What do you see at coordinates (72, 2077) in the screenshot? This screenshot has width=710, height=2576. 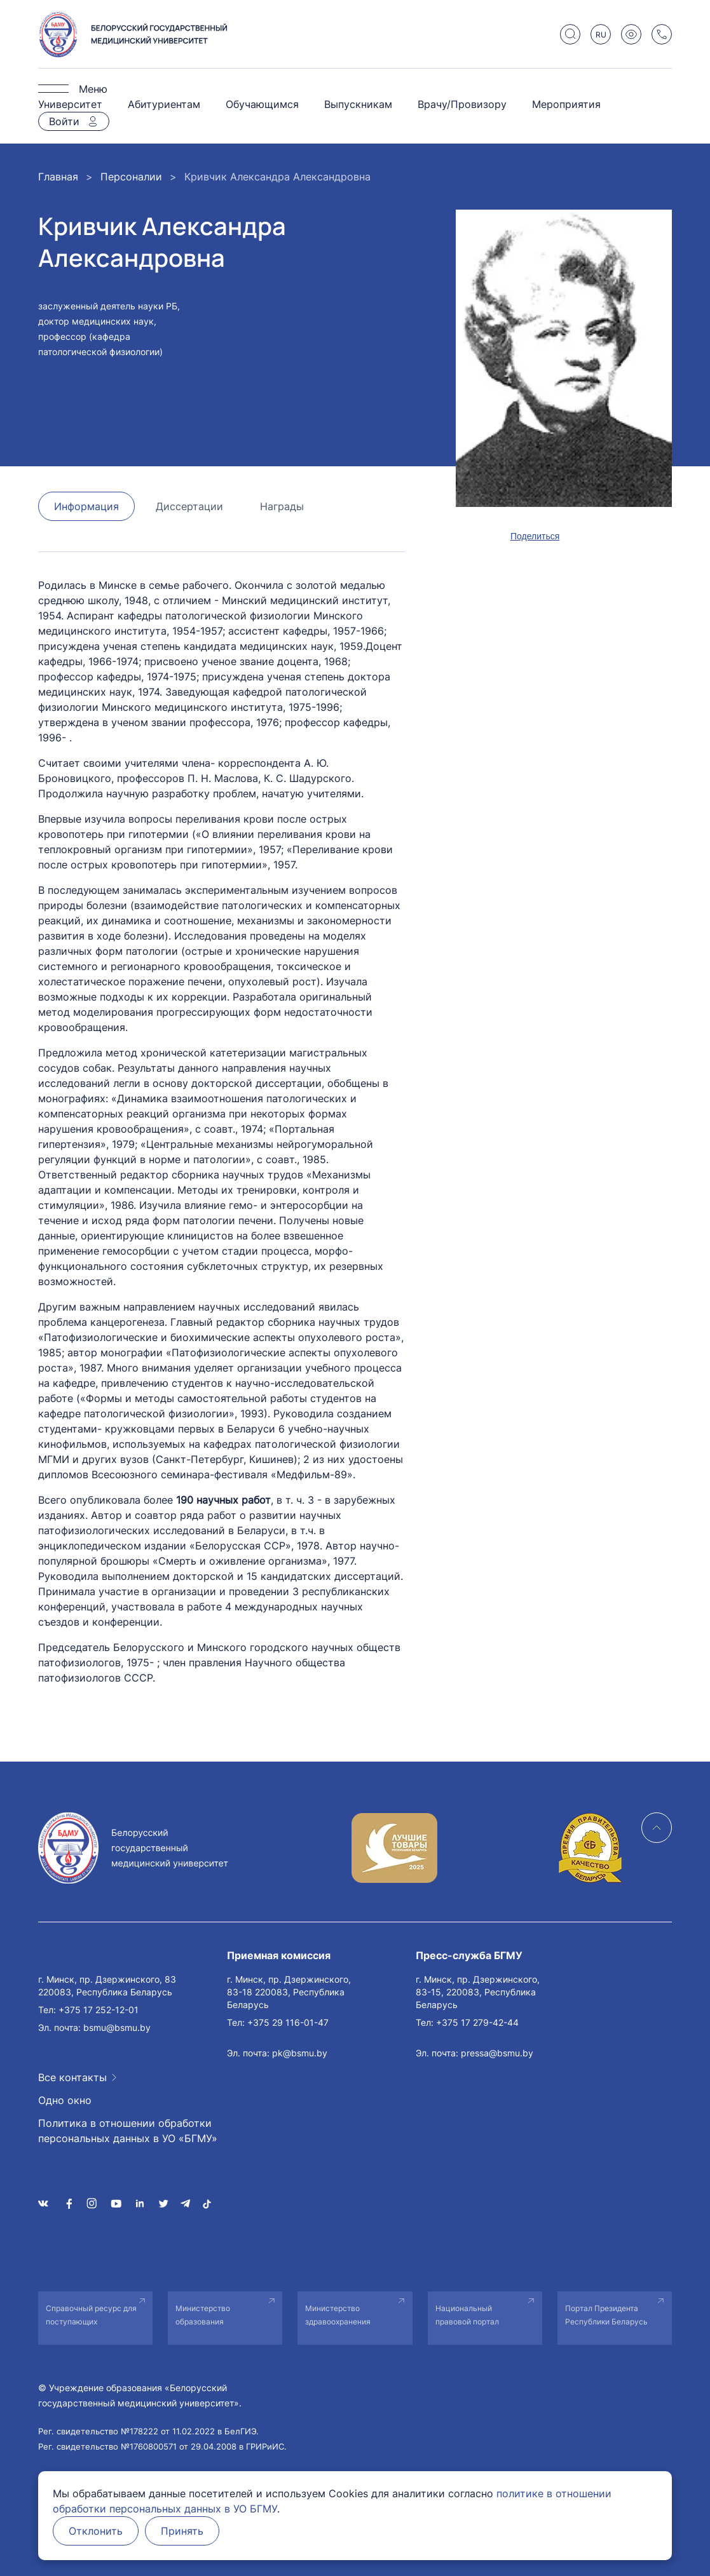 I see `Все контакты` at bounding box center [72, 2077].